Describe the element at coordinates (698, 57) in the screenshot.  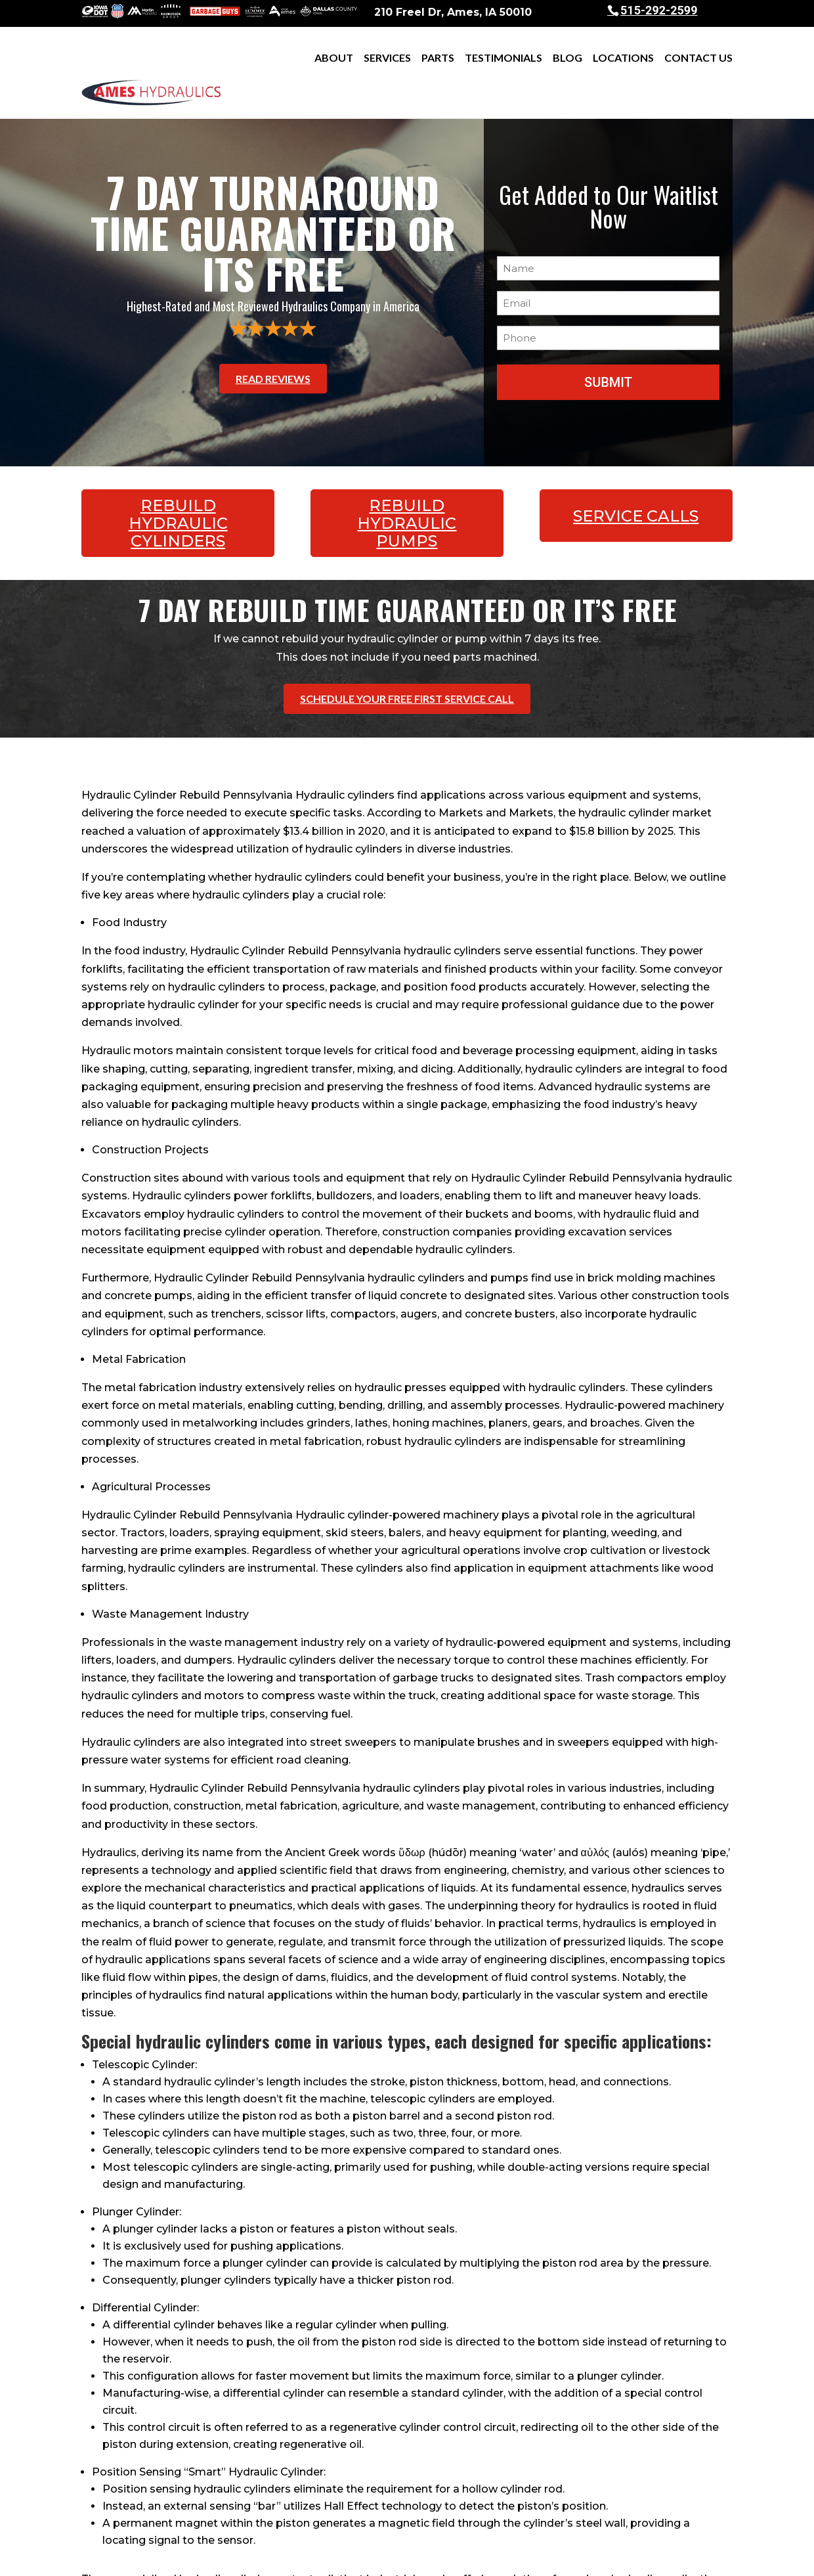
I see `Contact Us` at that location.